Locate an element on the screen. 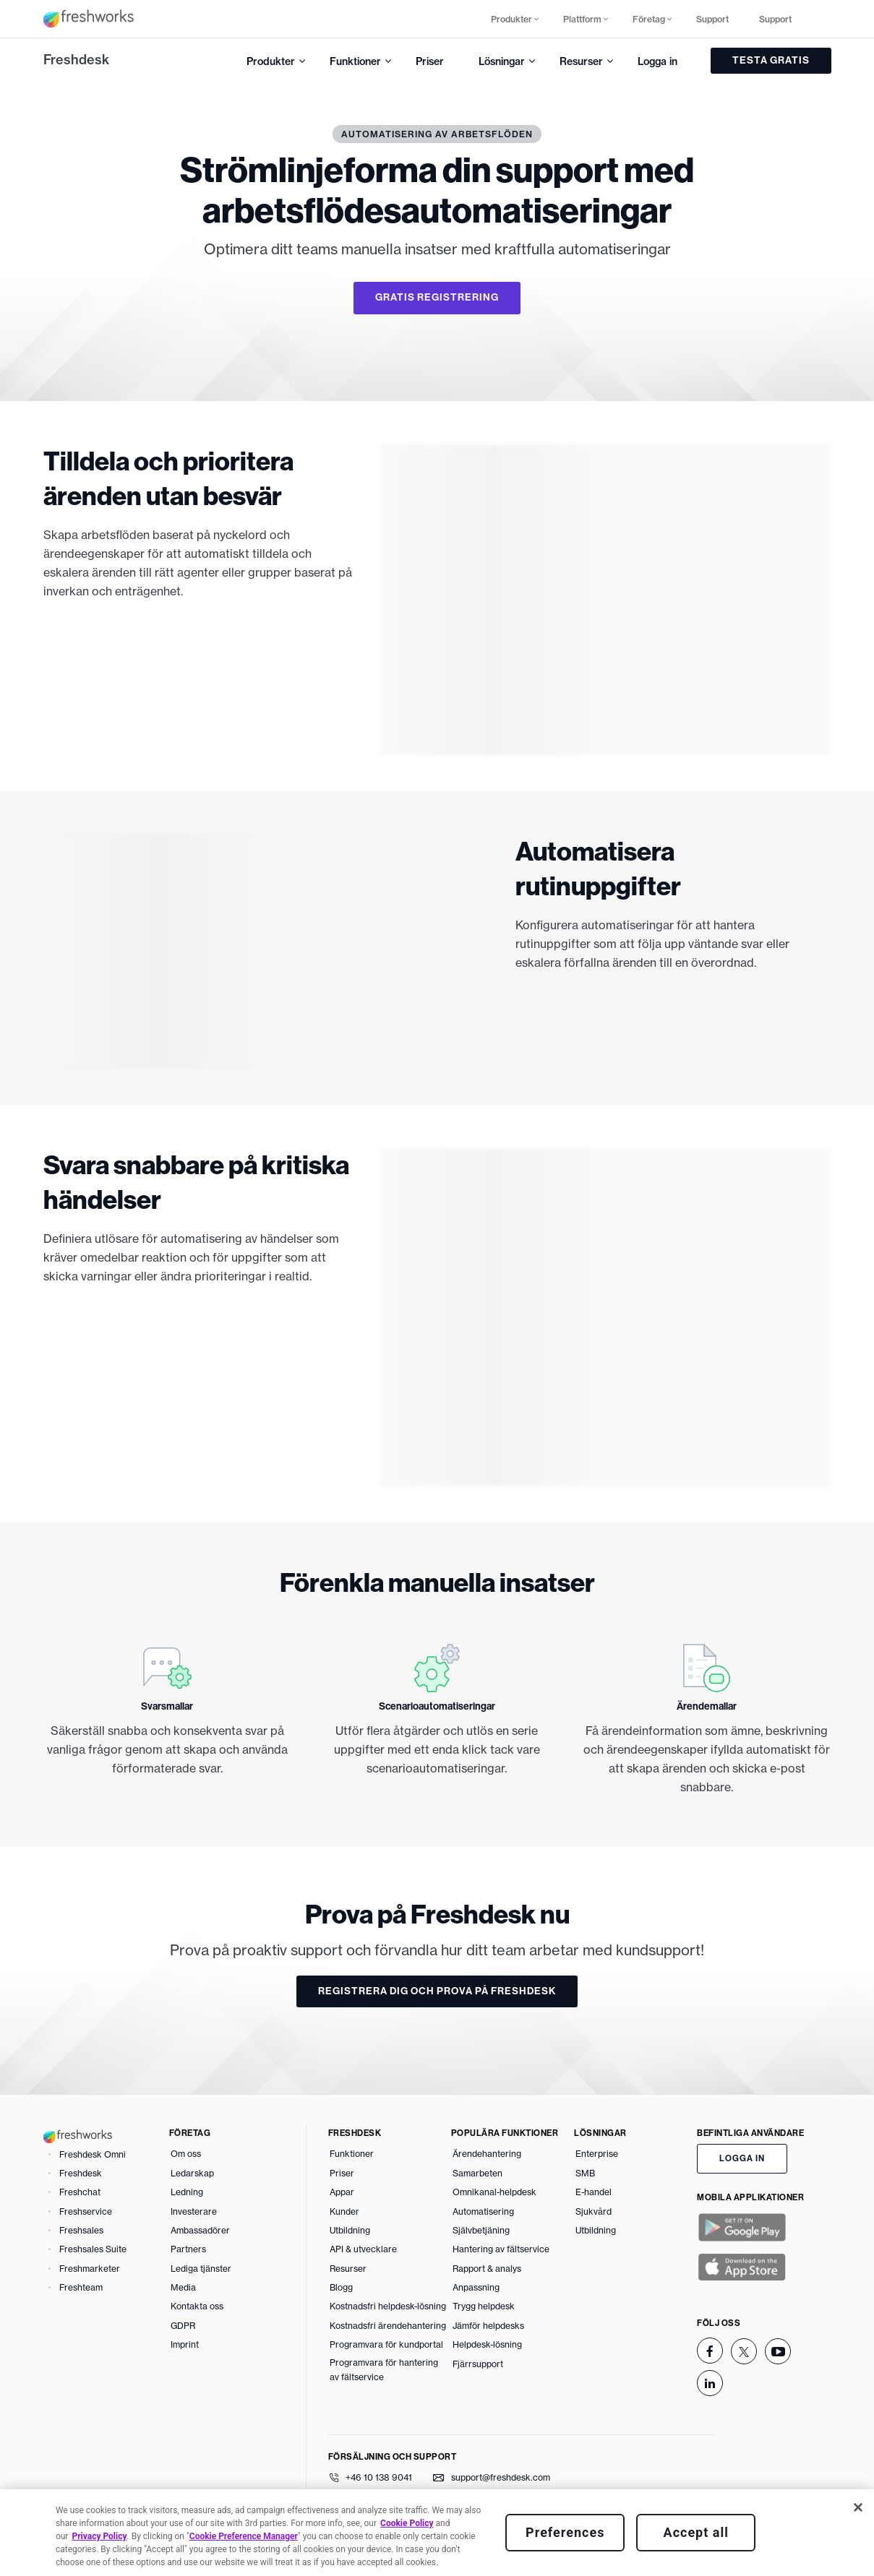 This screenshot has height=2576, width=874. Kunder is located at coordinates (344, 2211).